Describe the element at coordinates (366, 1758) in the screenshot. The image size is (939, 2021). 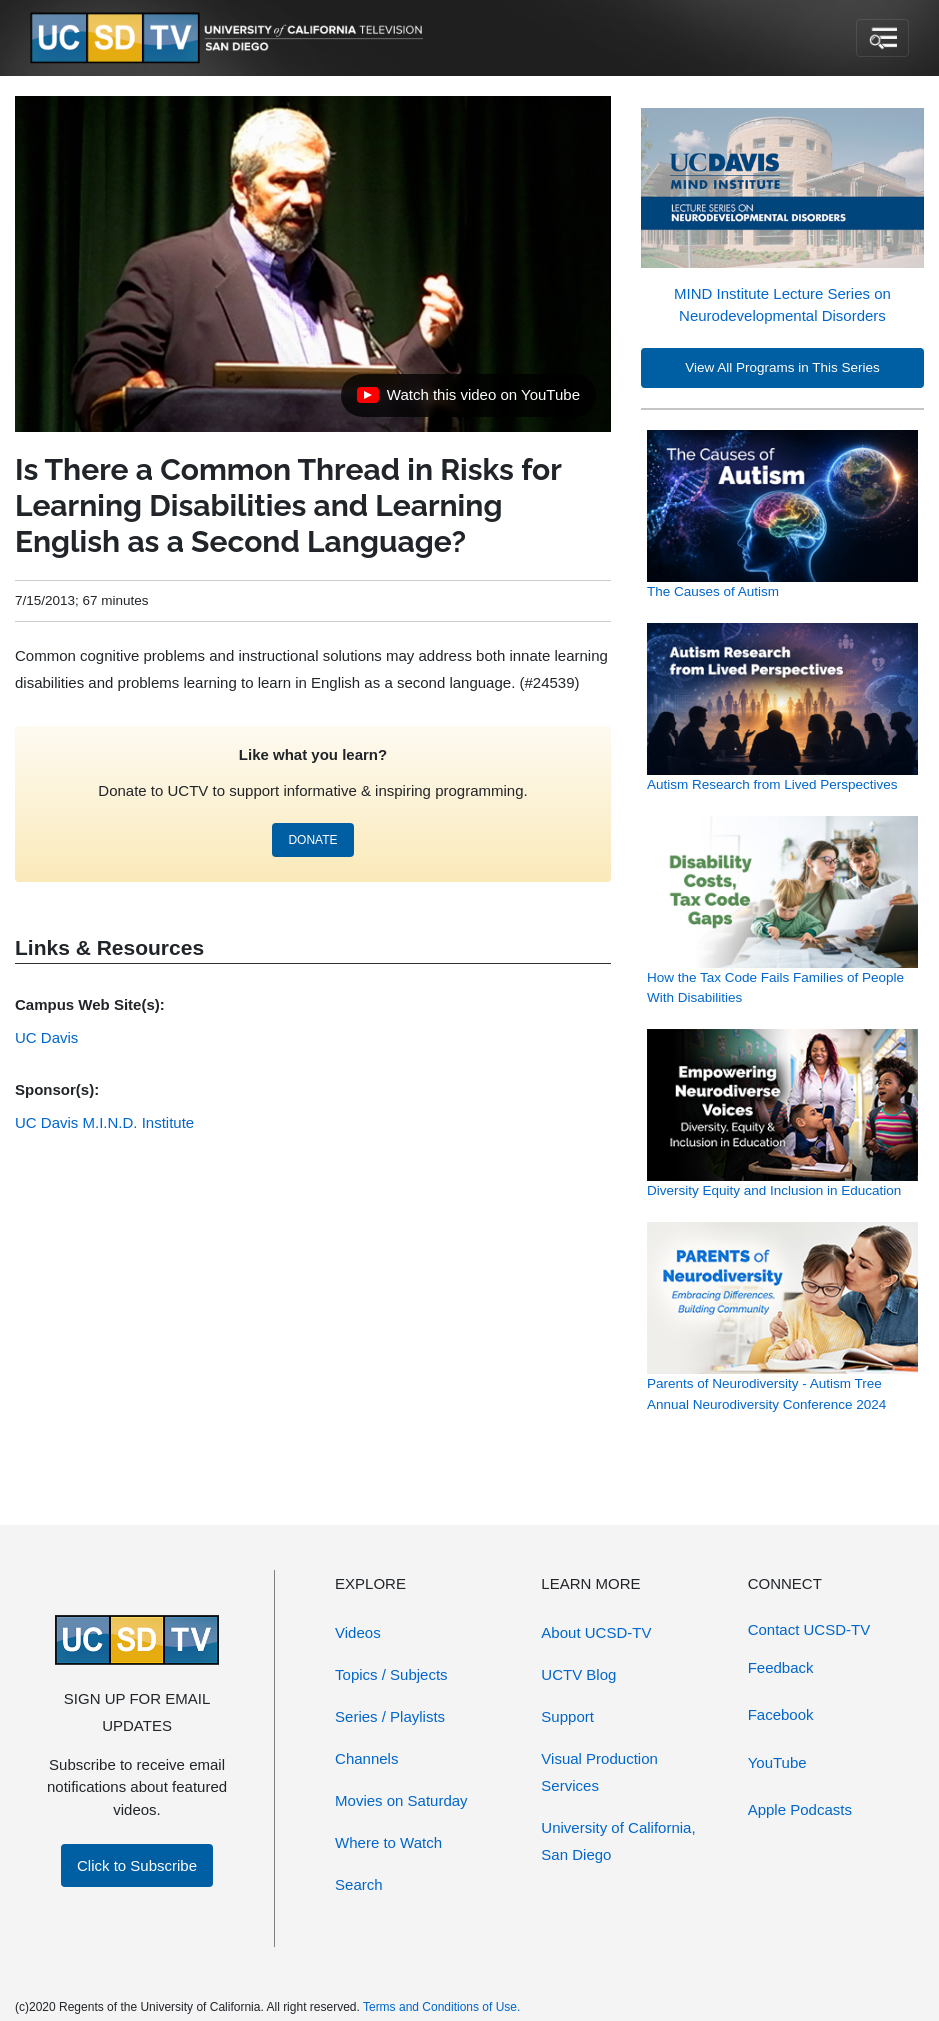
I see `Channels` at that location.